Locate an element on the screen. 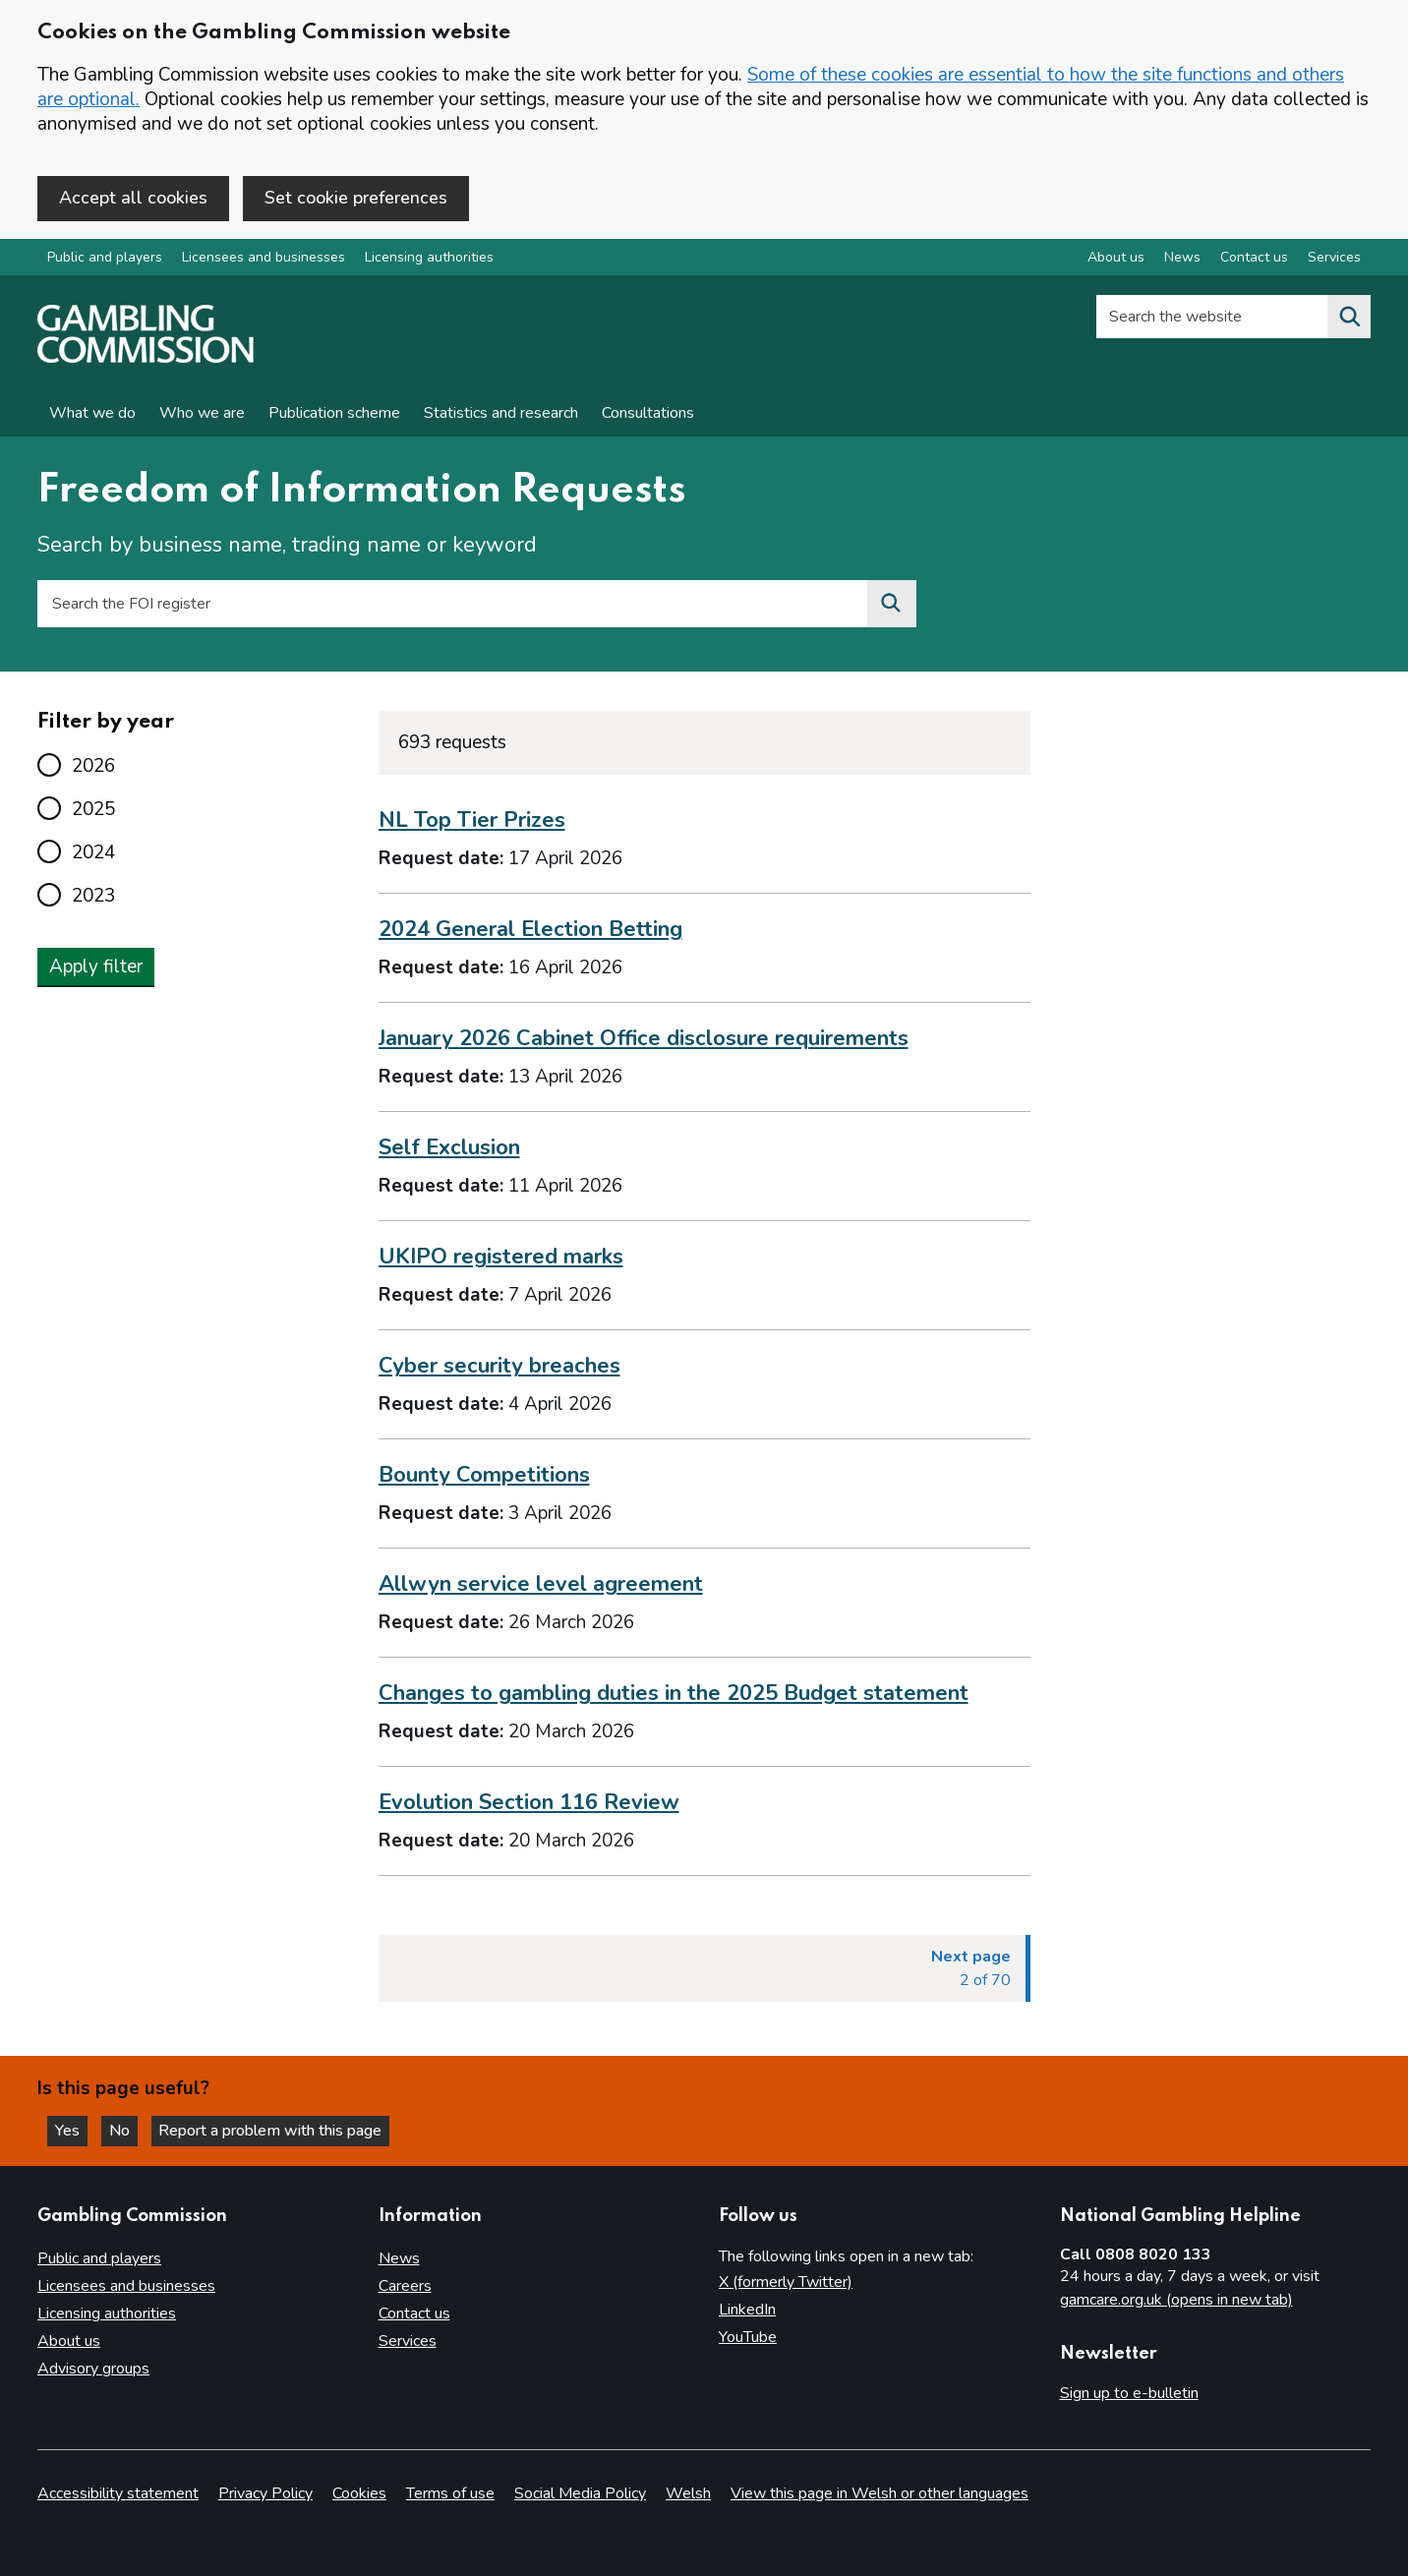 This screenshot has height=2576, width=1408. Publication scheme is located at coordinates (334, 415).